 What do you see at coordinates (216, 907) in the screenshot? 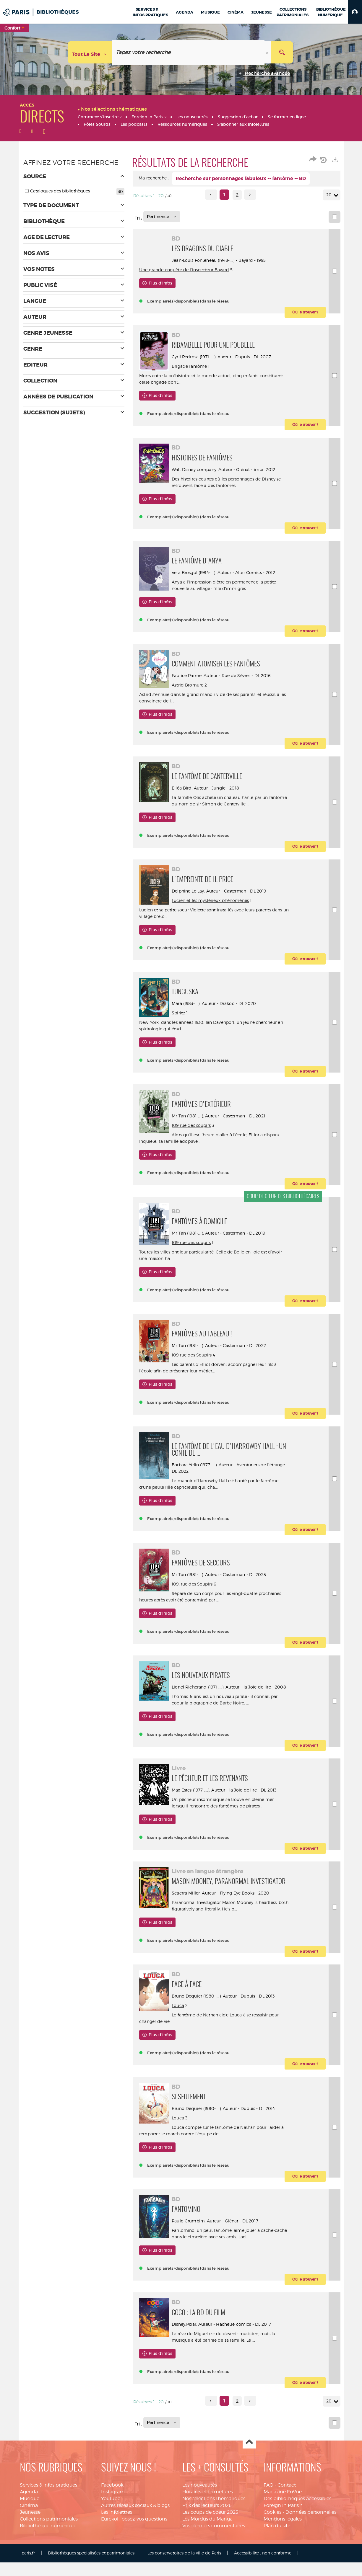
I see `Lucien et les mystérieux phénomènes` at bounding box center [216, 907].